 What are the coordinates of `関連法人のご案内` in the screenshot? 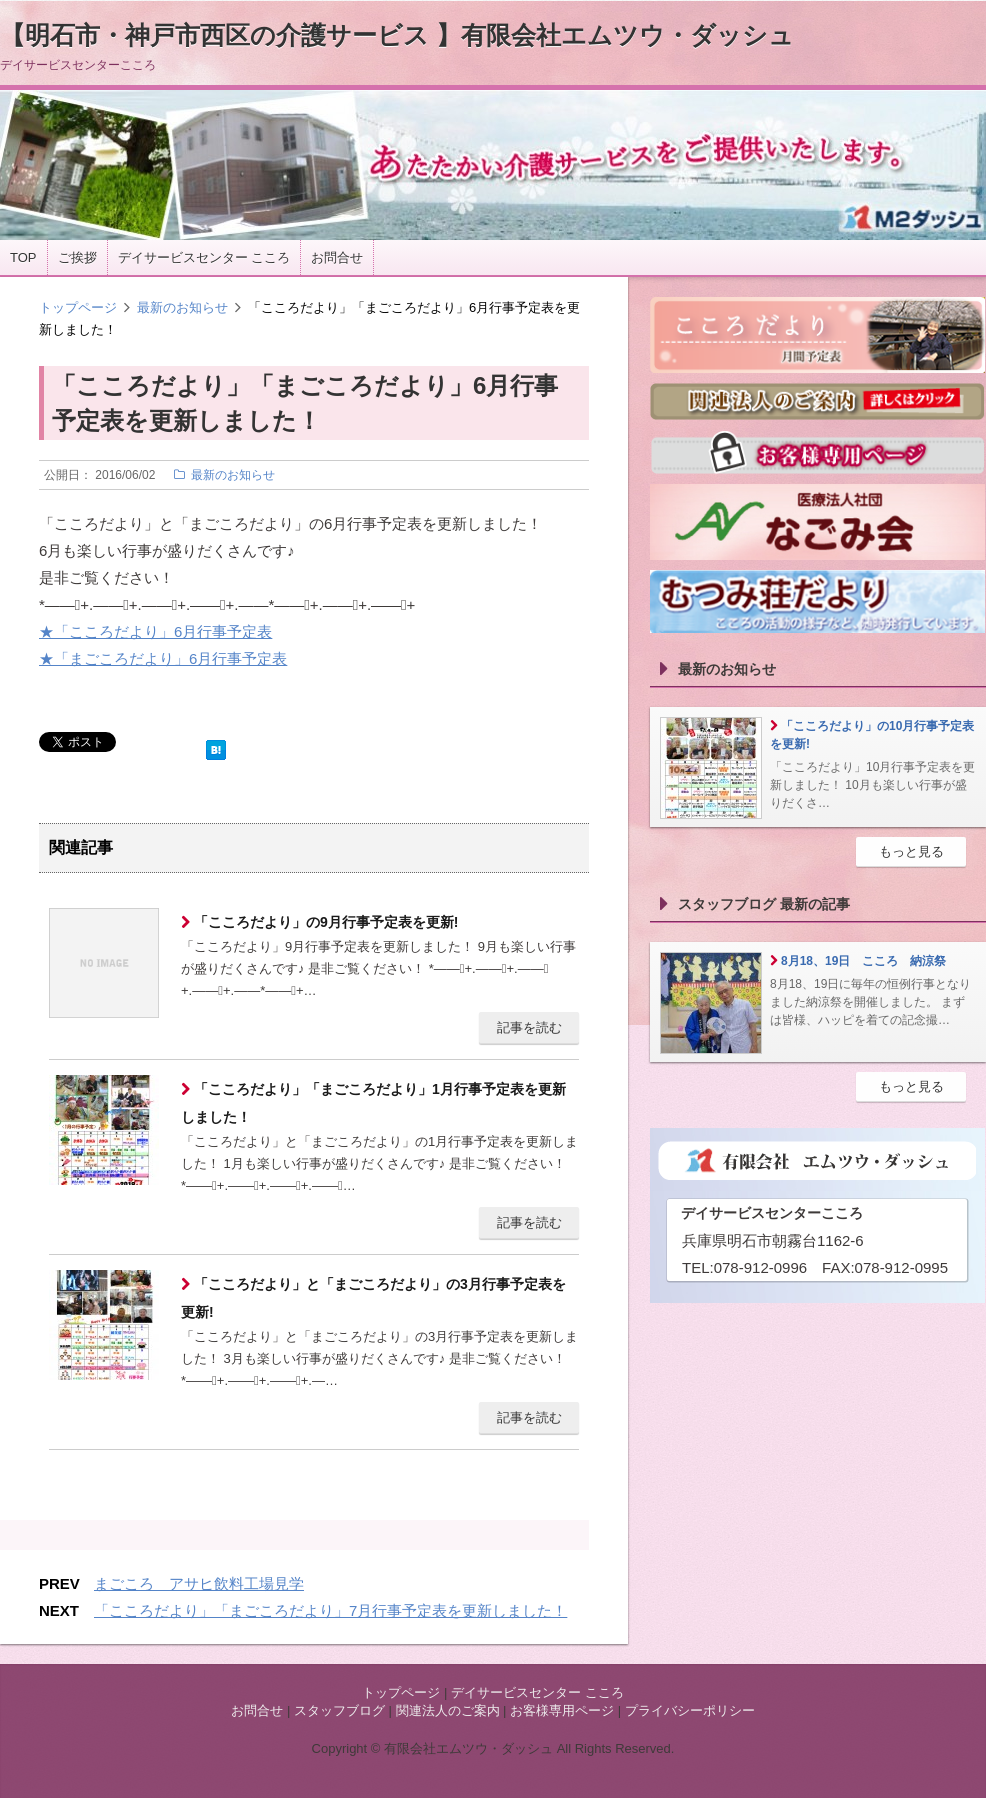 It's located at (448, 1710).